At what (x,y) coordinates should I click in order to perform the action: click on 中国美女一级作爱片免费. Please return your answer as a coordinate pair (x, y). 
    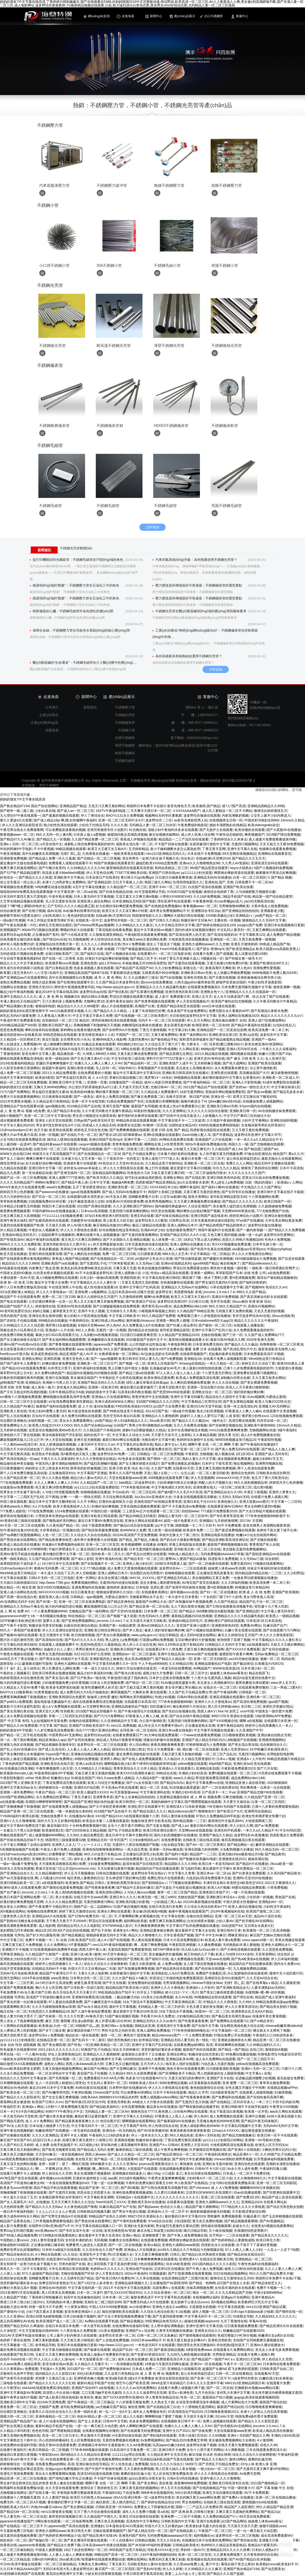
    Looking at the image, I should click on (273, 1711).